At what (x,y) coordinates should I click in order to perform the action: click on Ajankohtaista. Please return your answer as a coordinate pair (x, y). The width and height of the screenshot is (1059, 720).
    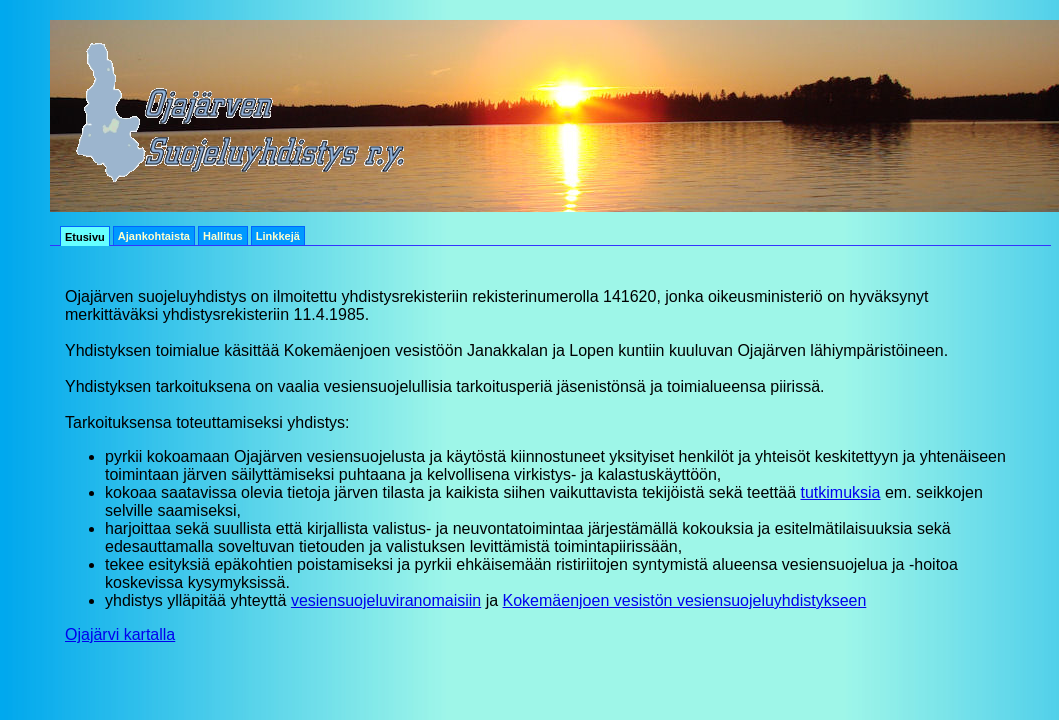
    Looking at the image, I should click on (154, 236).